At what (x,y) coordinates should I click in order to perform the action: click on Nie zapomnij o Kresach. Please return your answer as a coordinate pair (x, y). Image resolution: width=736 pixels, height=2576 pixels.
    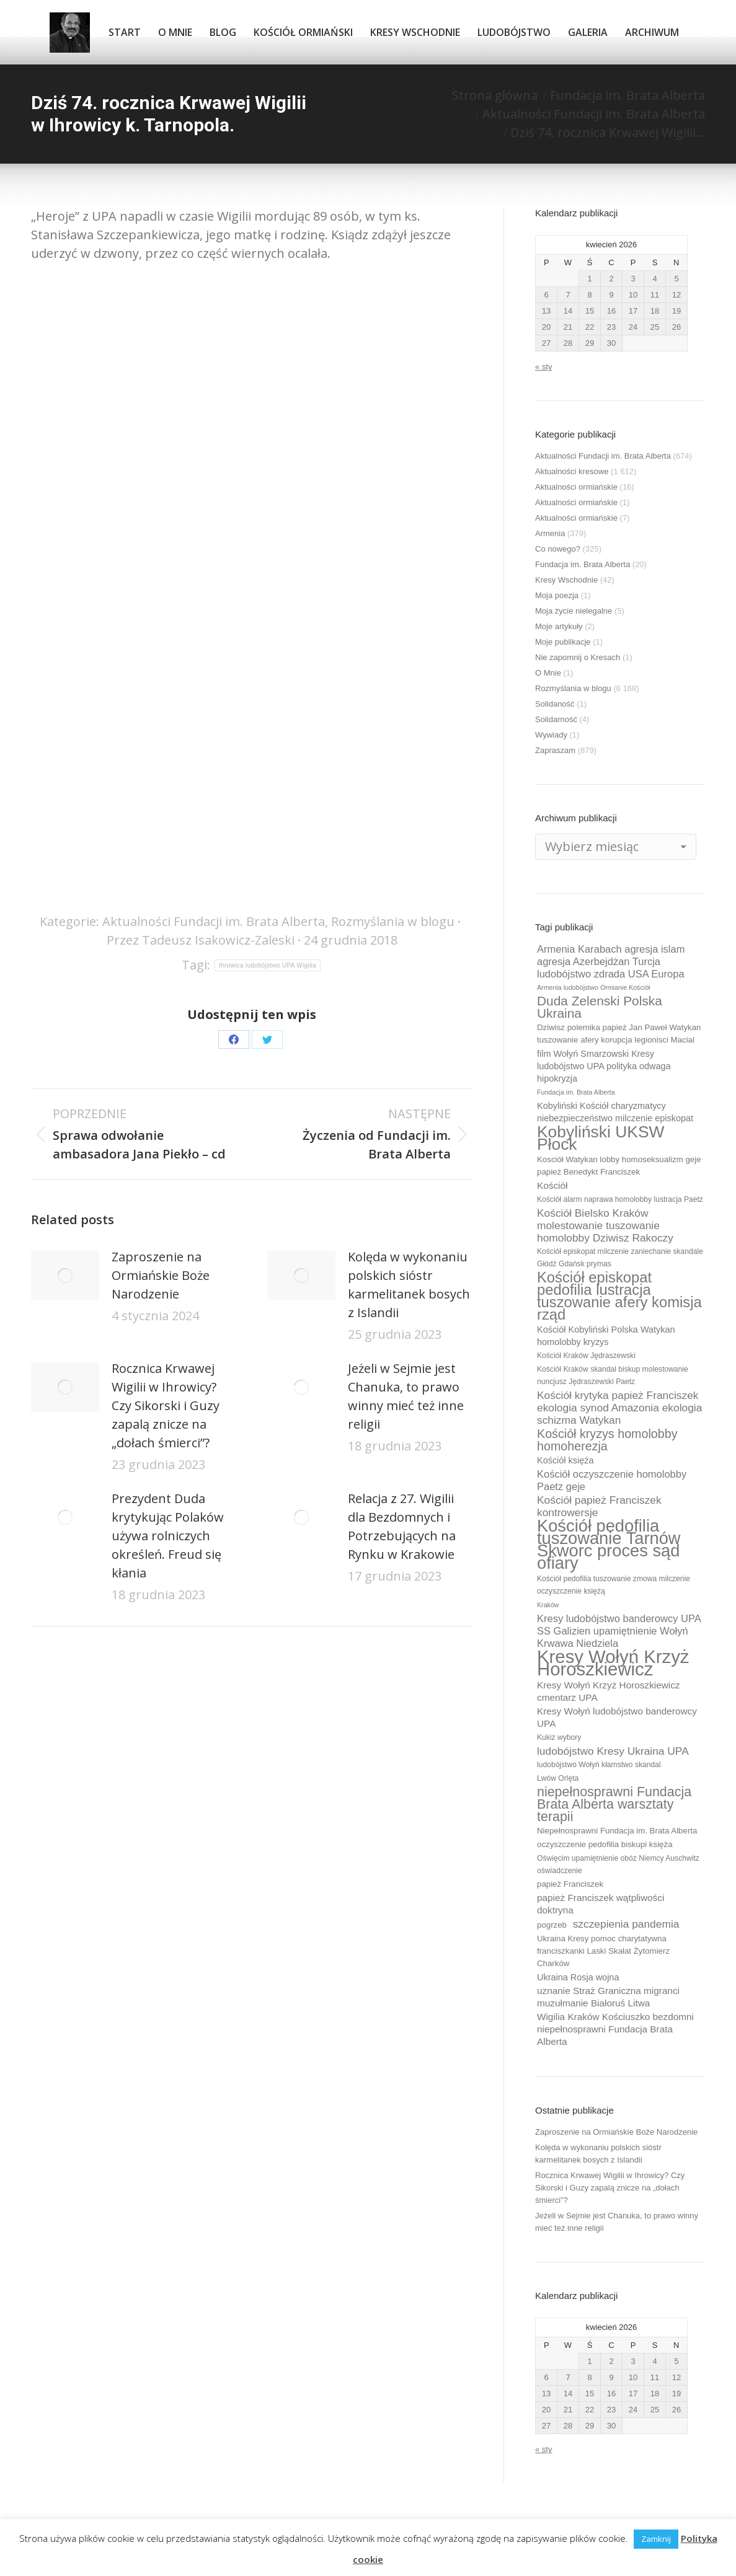
    Looking at the image, I should click on (577, 657).